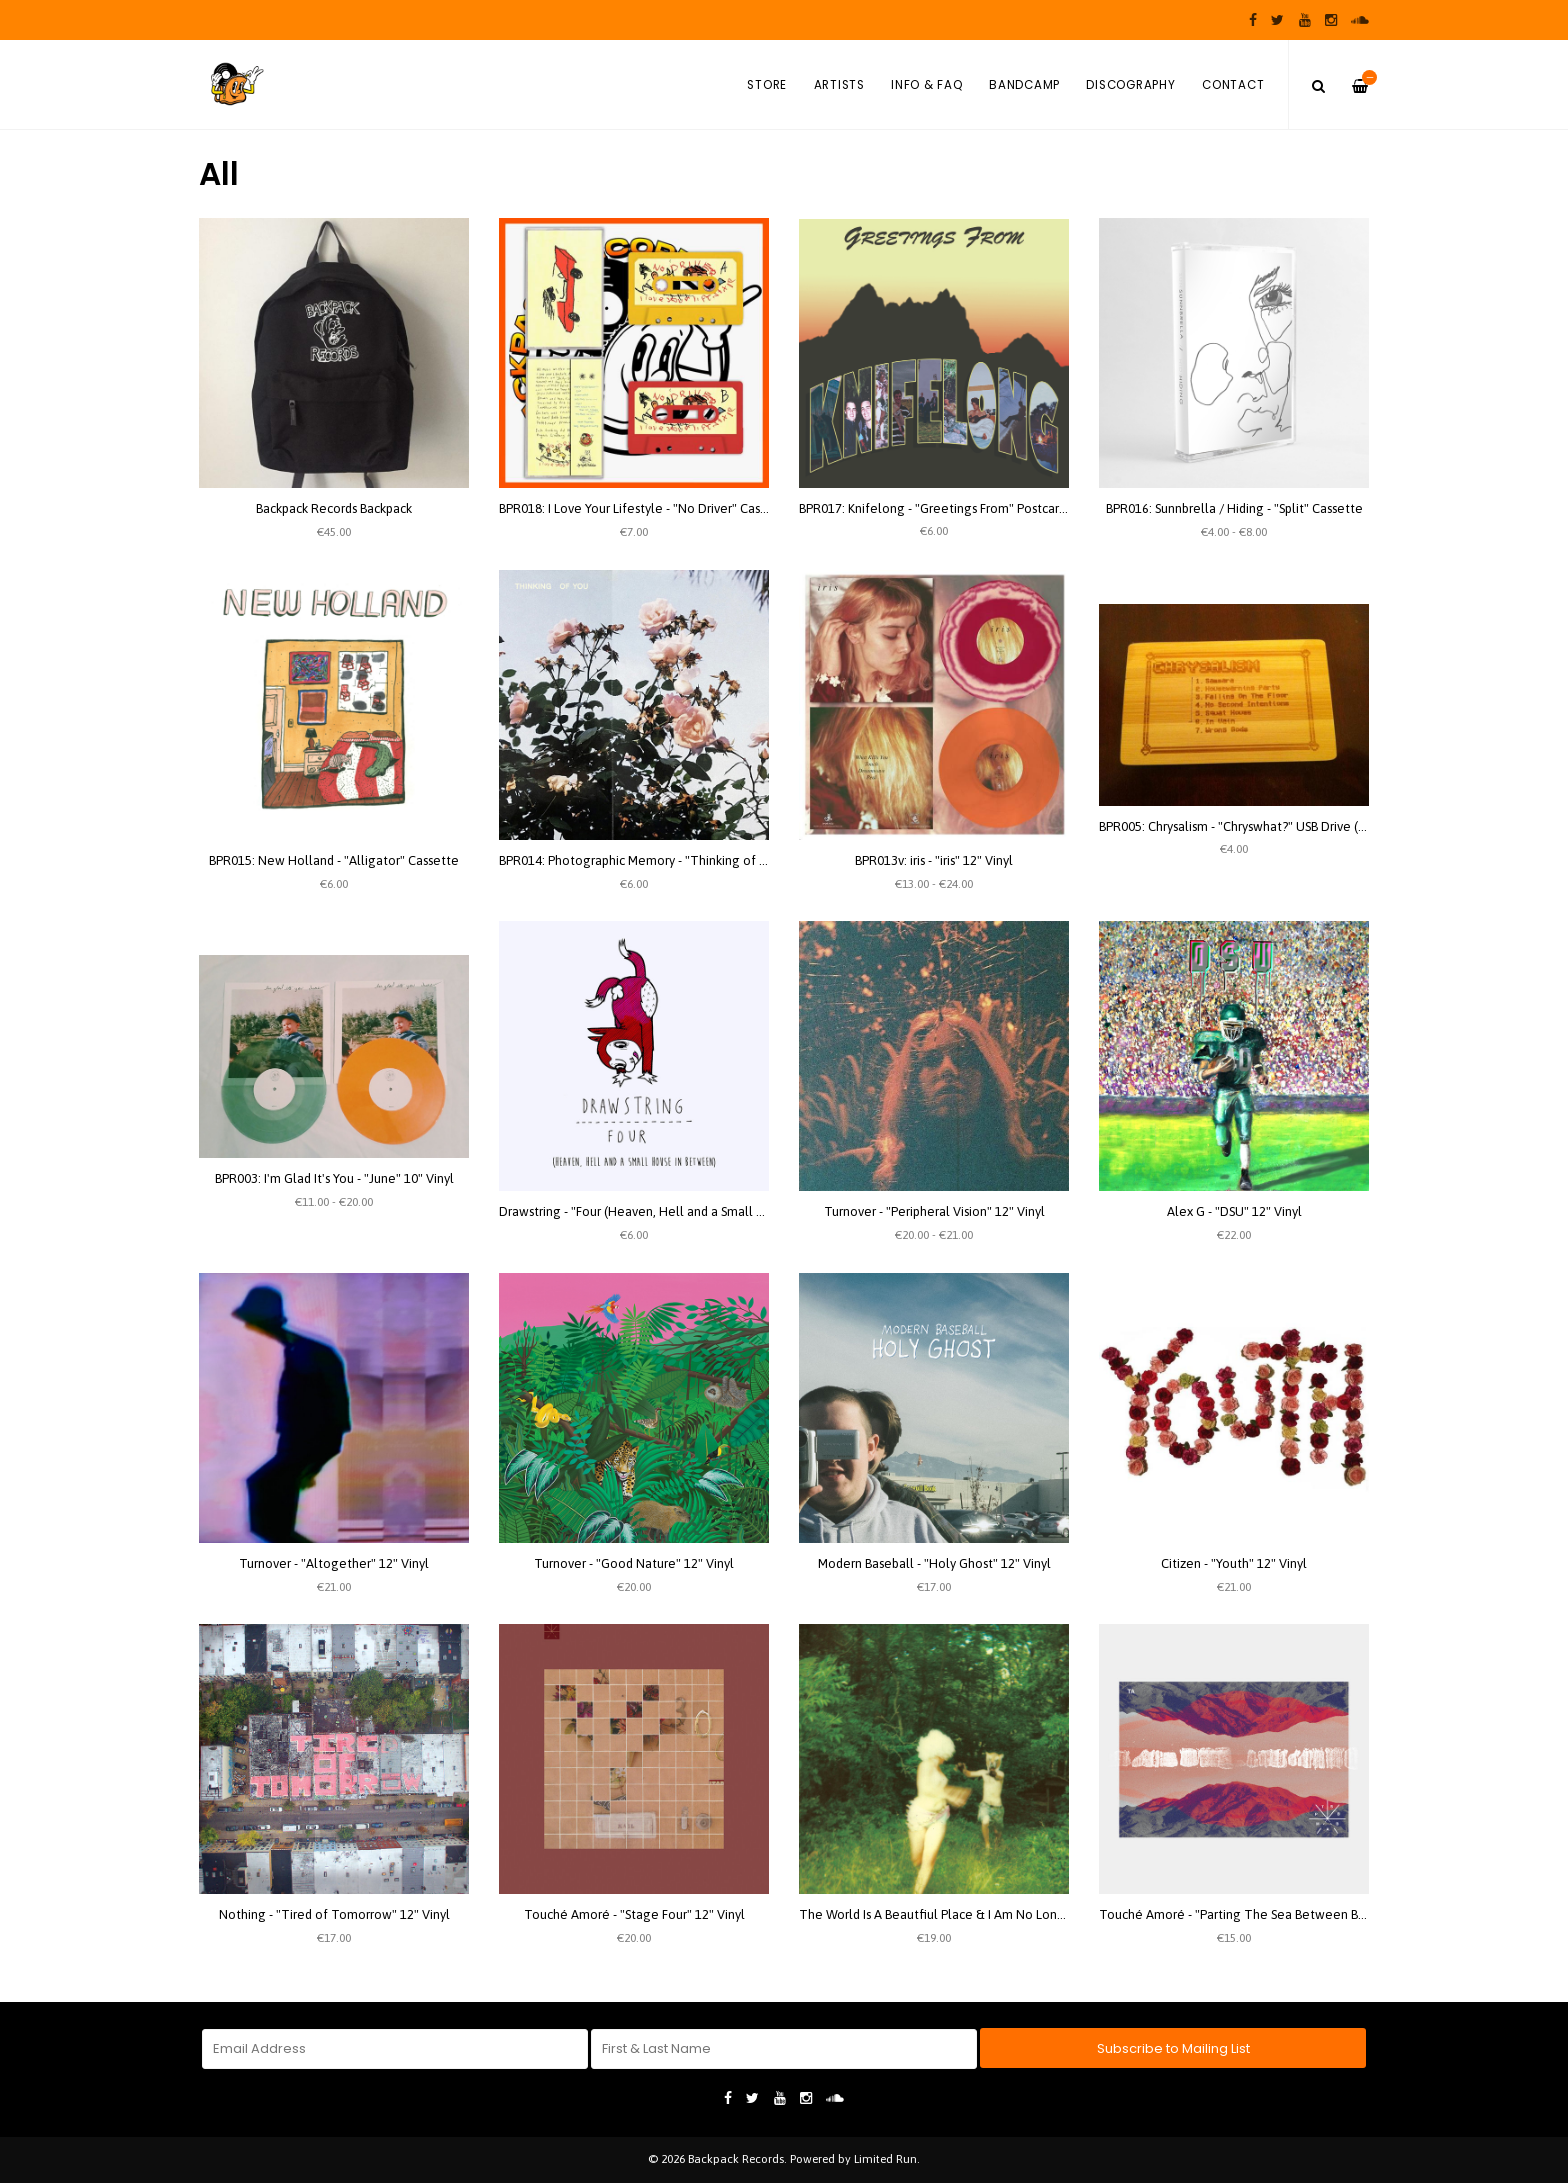  Describe the element at coordinates (1056, 1914) in the screenshot. I see `The World Is A Beautfiul Place & I Am No Longer Afraid To Die - "Harmlessness" 2xLP Vinyl` at that location.